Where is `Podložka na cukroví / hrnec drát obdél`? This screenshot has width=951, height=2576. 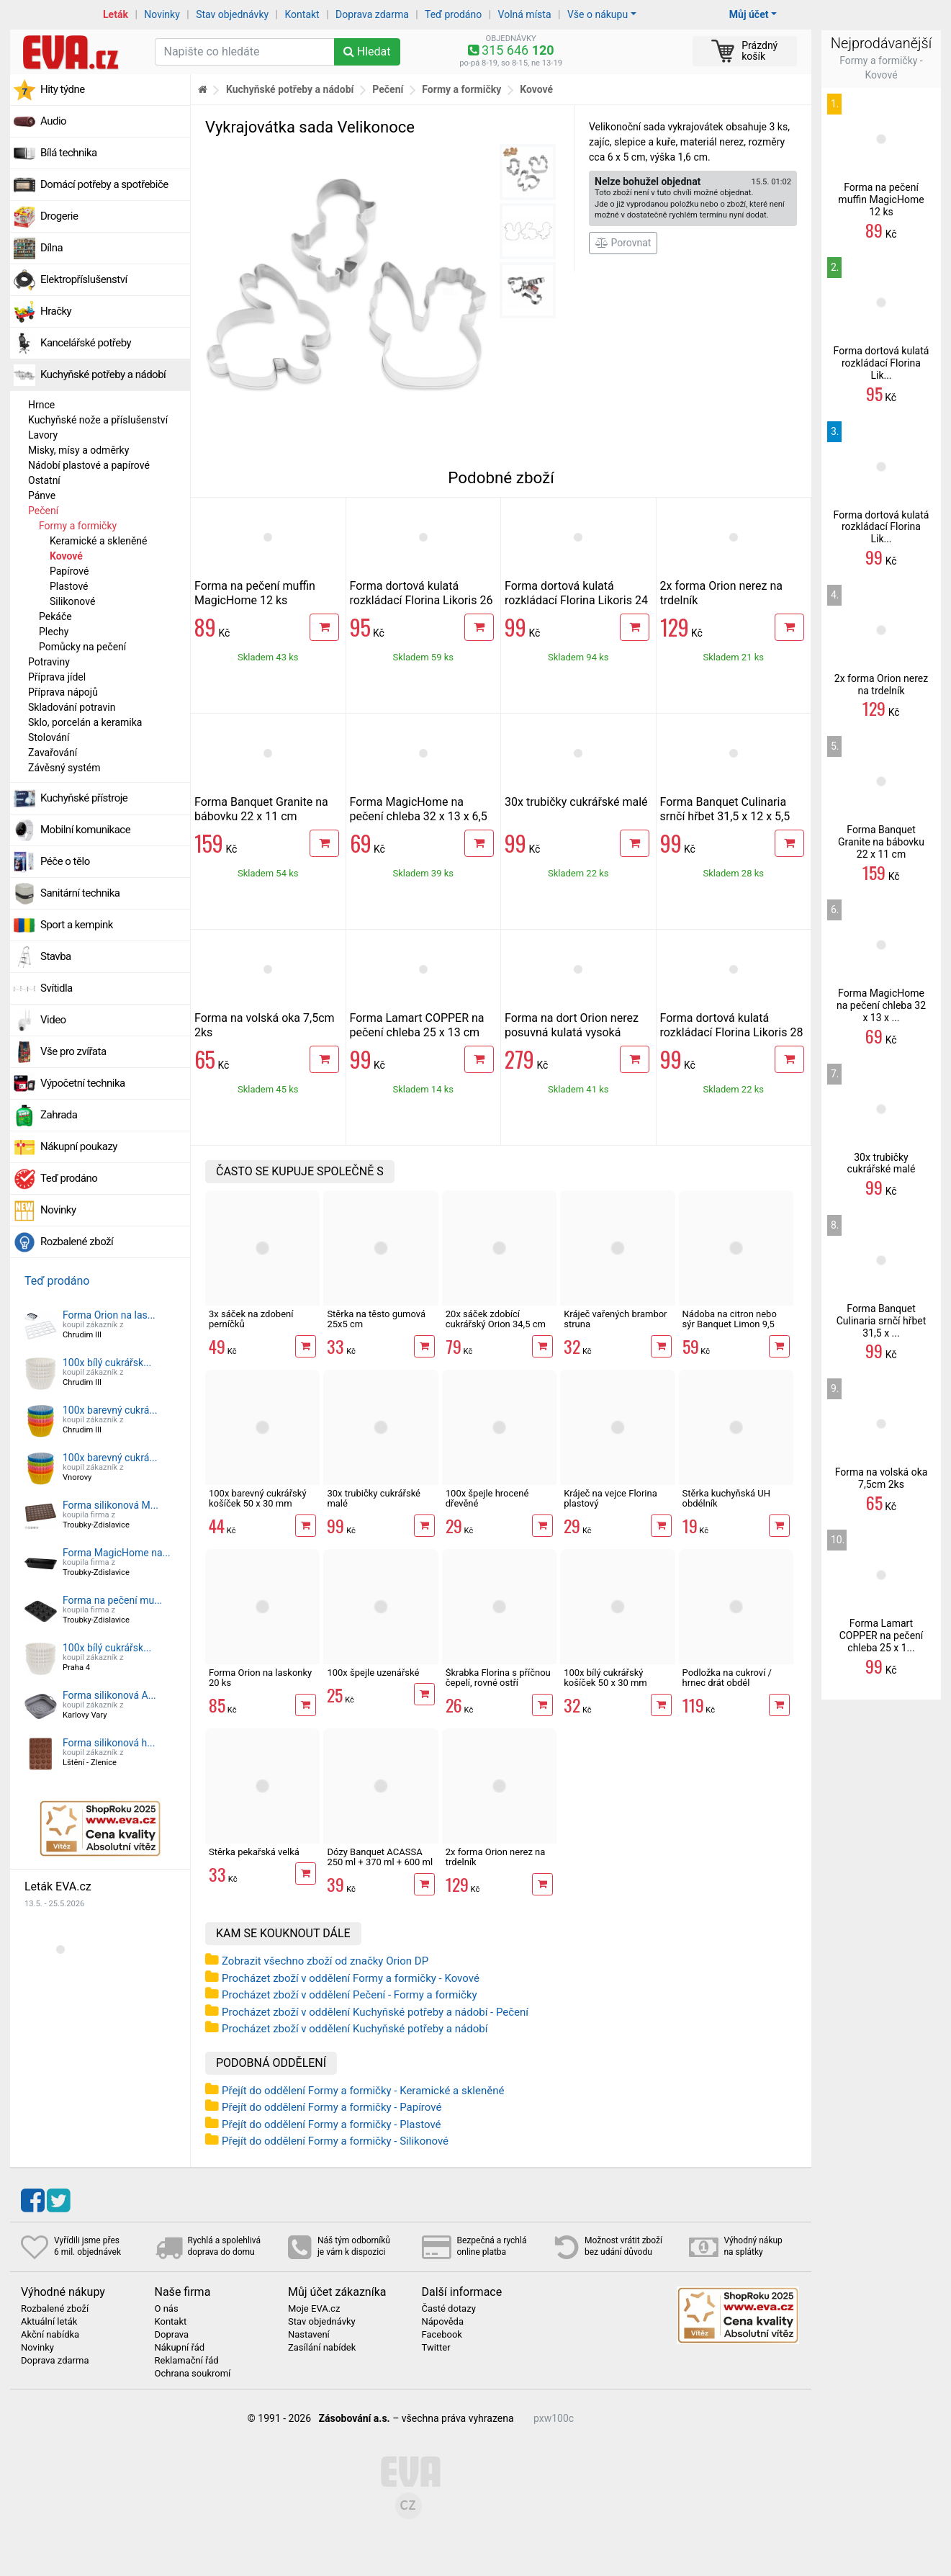
Podložka na cukroví / hrnec drát obdél is located at coordinates (727, 1677).